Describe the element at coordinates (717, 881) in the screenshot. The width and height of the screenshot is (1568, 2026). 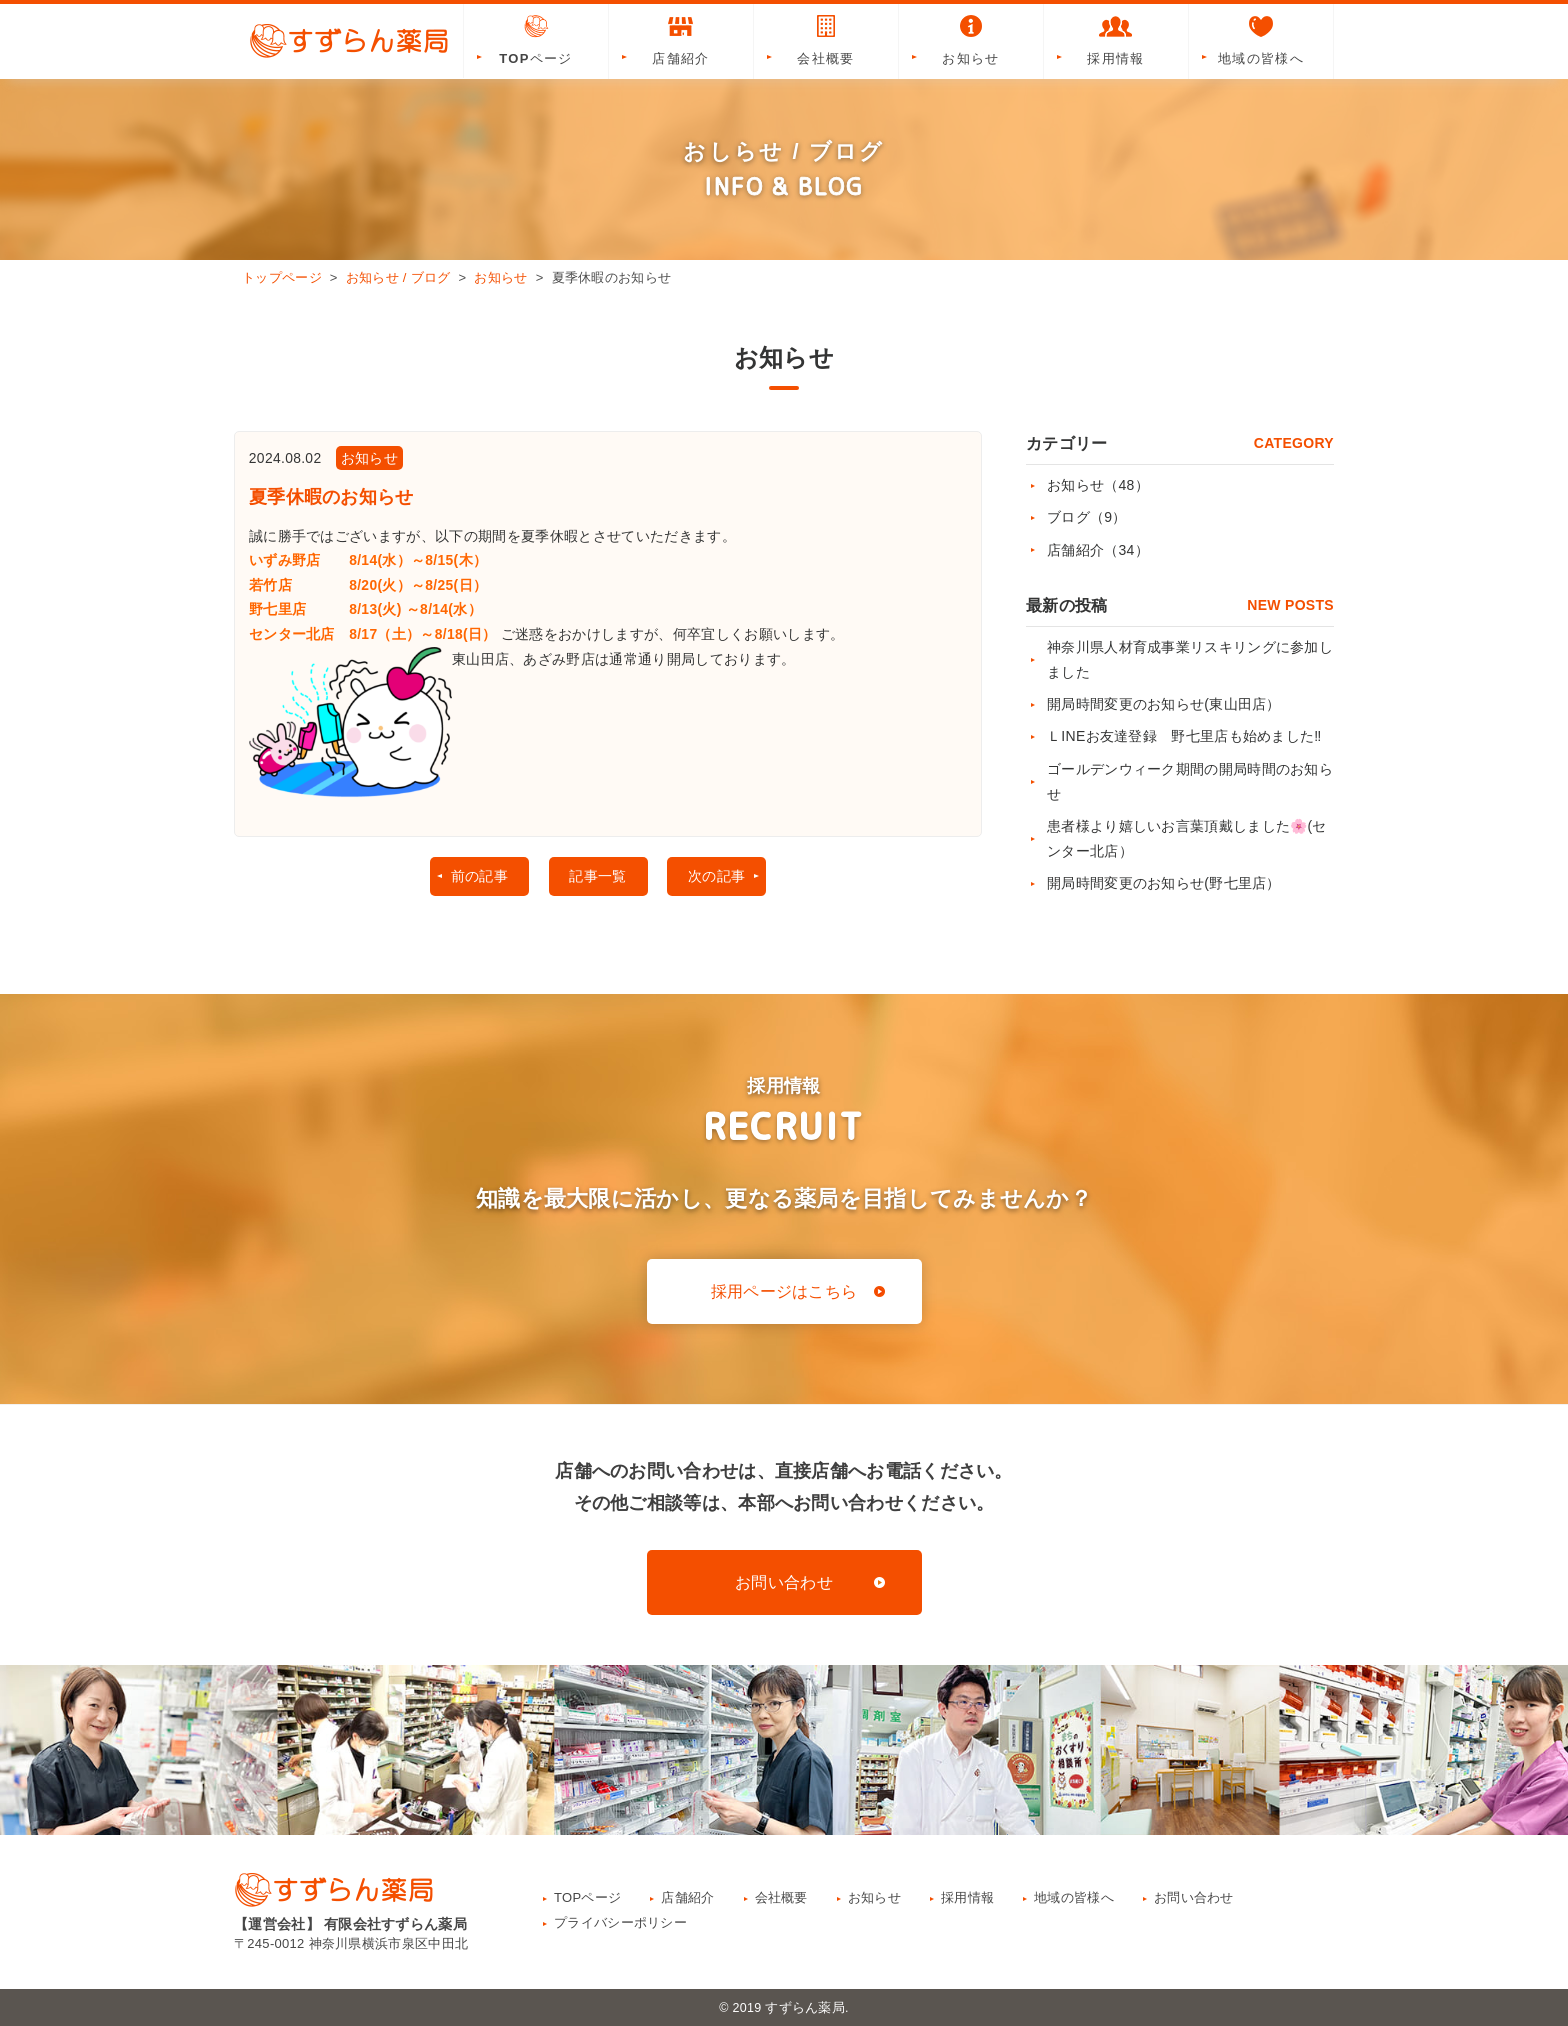
I see `次の記事` at that location.